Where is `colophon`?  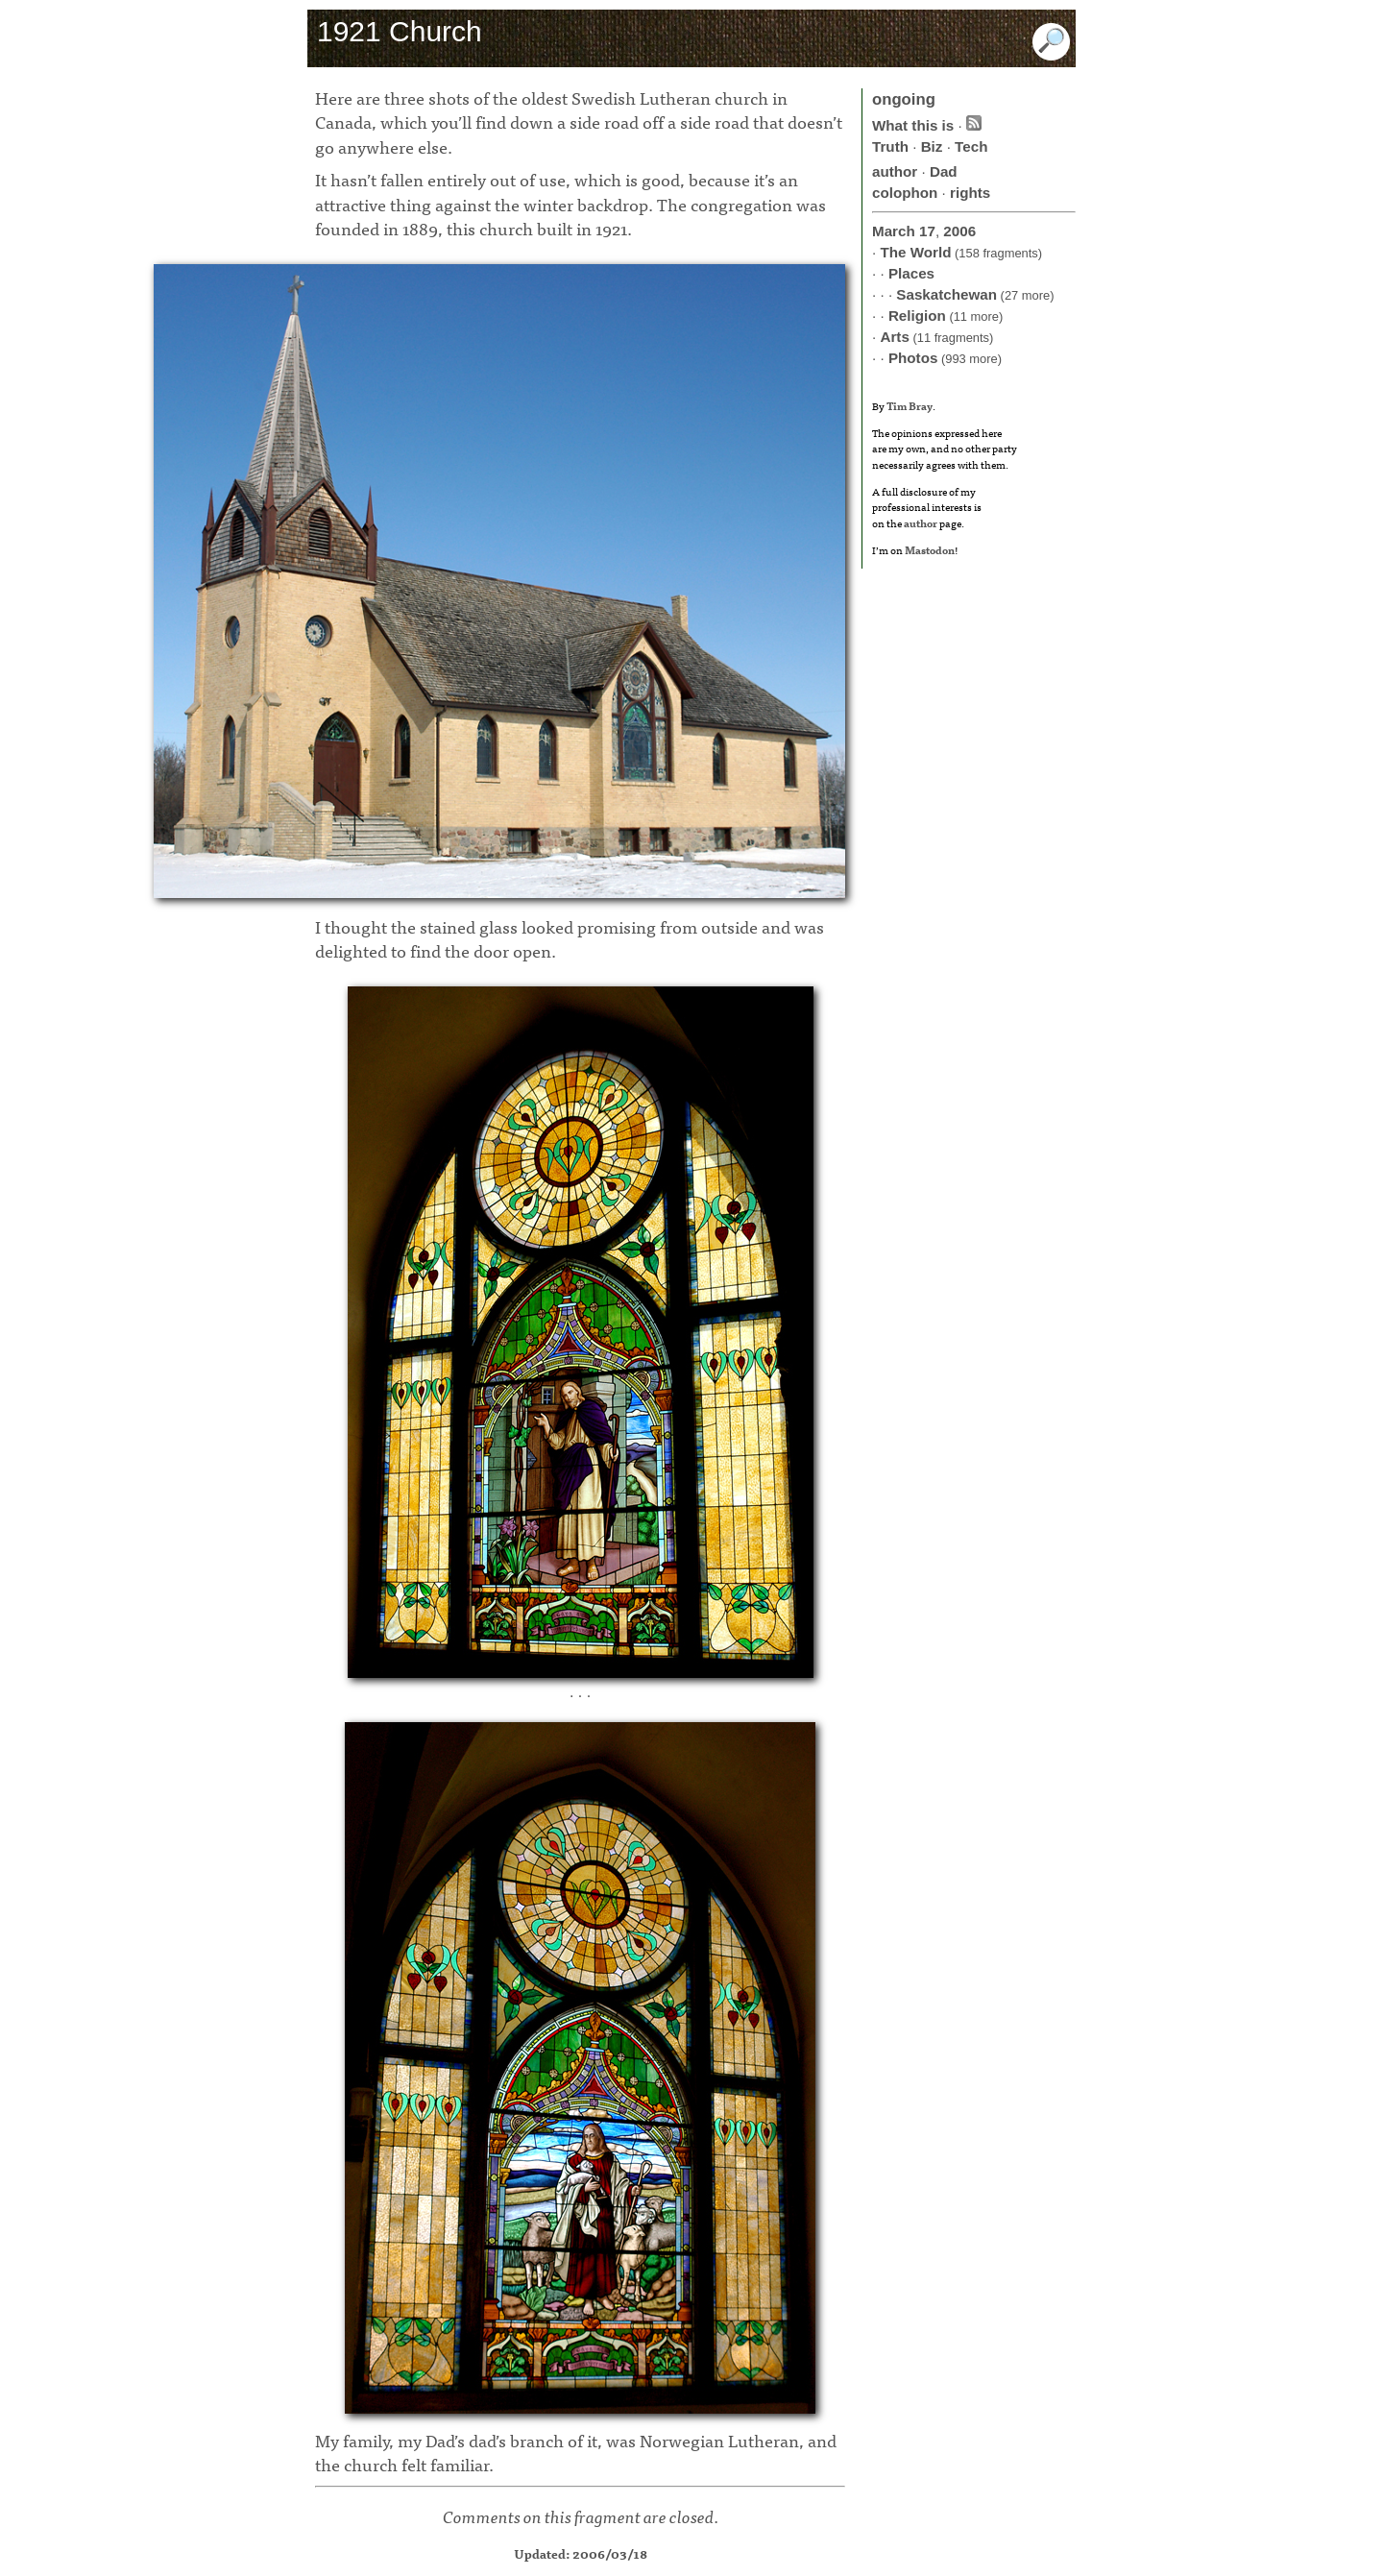
colophon is located at coordinates (904, 192).